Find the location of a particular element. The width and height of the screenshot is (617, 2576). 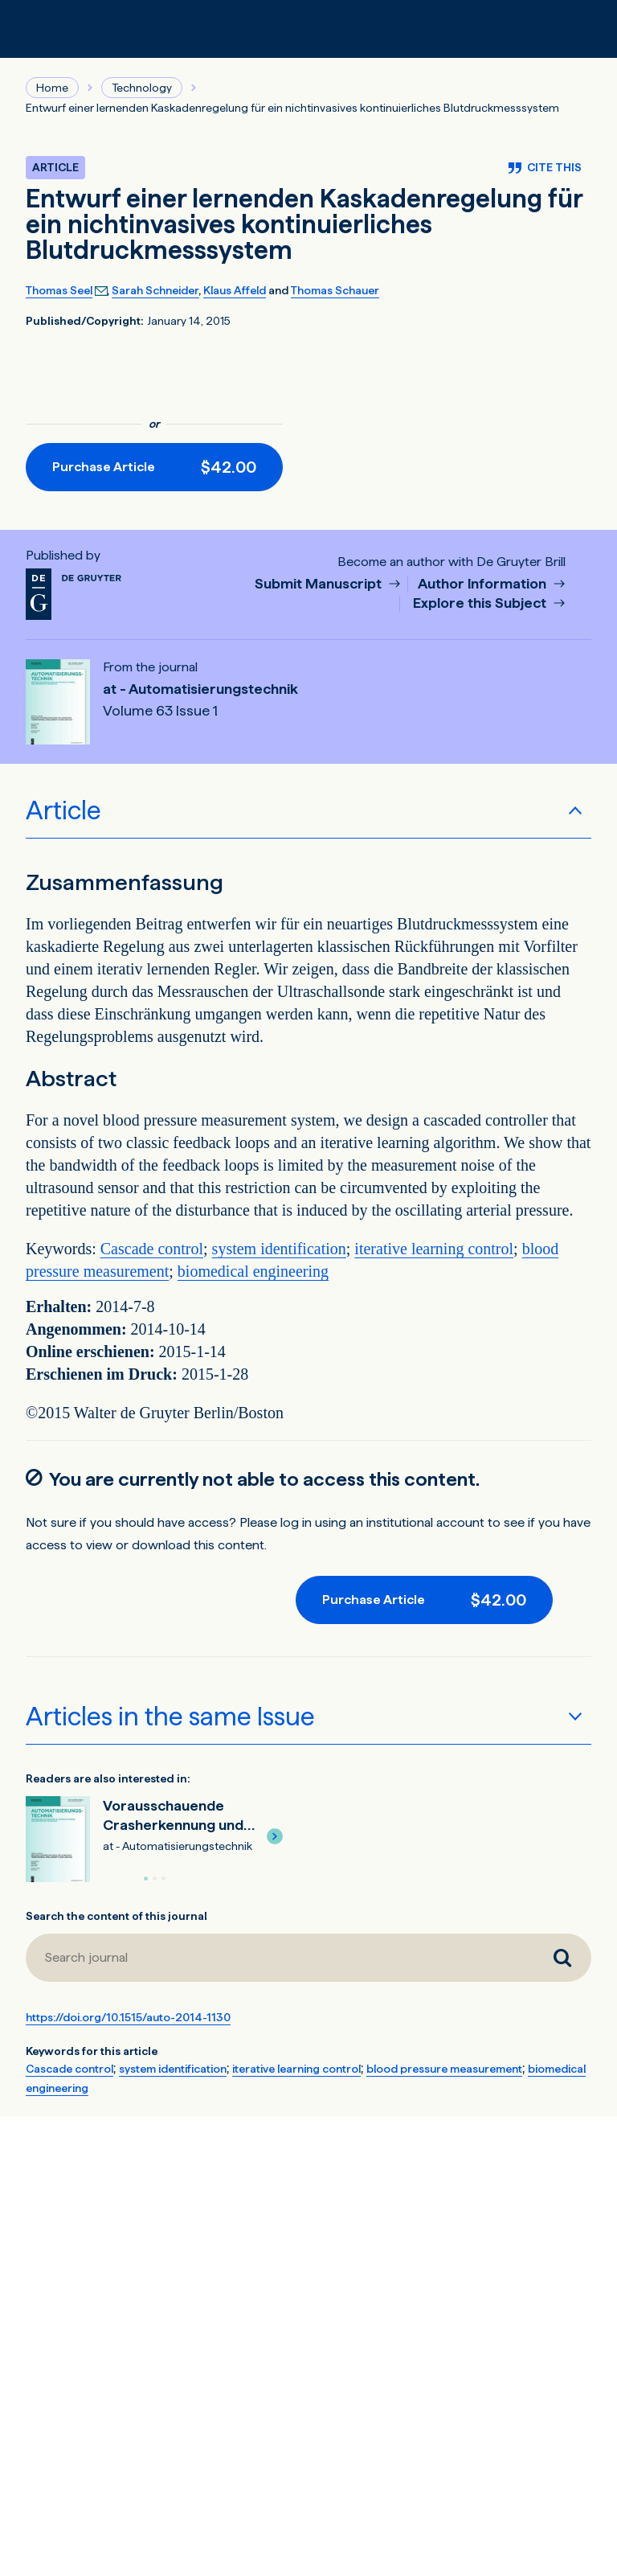

biomedical engineering is located at coordinates (253, 1271).